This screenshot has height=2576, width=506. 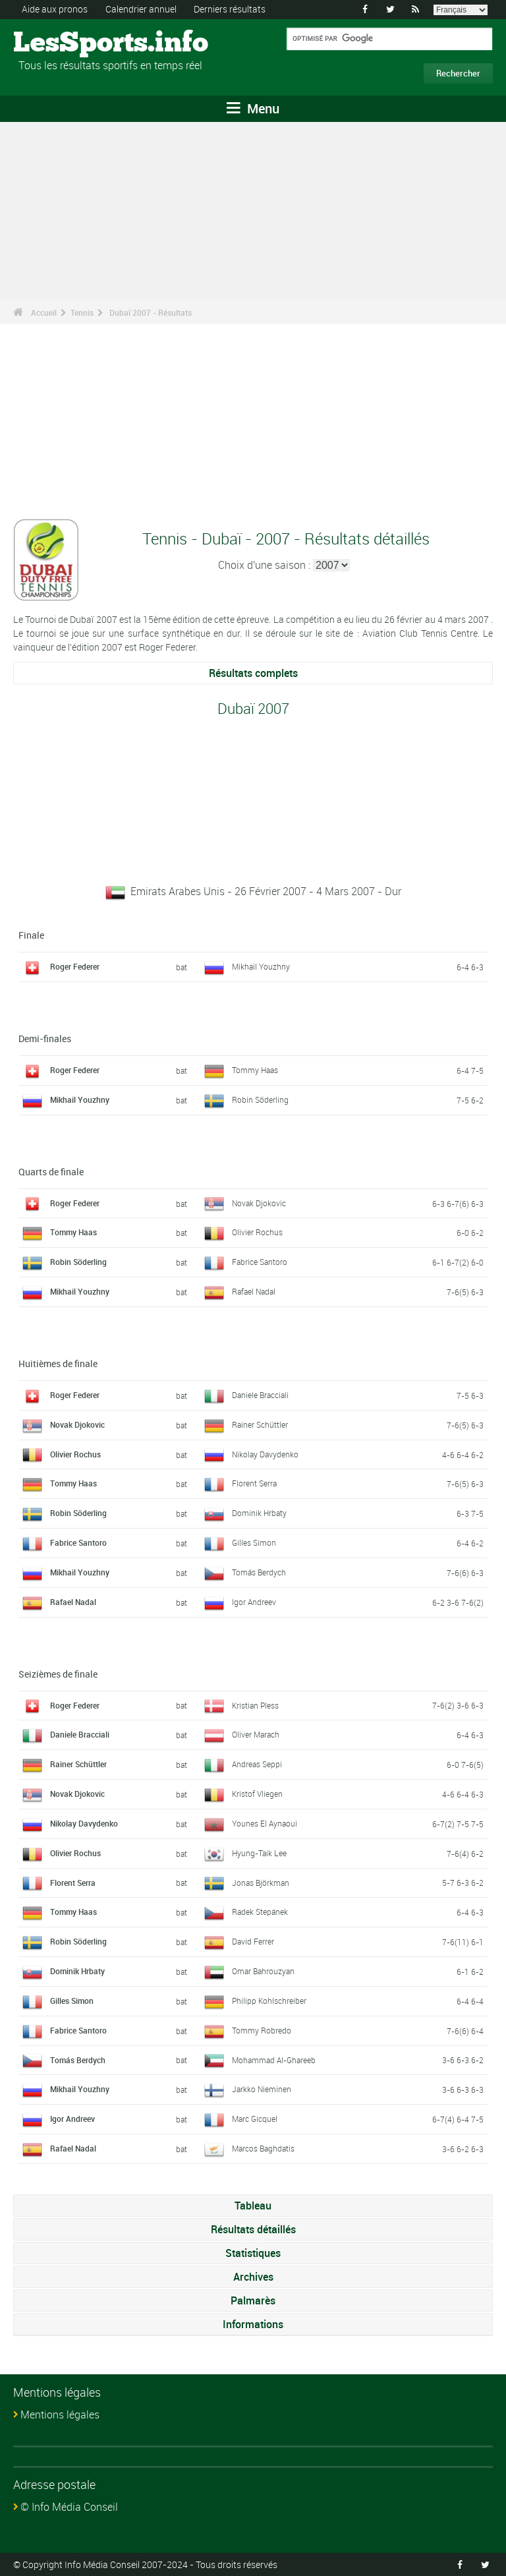 What do you see at coordinates (259, 1513) in the screenshot?
I see `Dominik Hrbaty` at bounding box center [259, 1513].